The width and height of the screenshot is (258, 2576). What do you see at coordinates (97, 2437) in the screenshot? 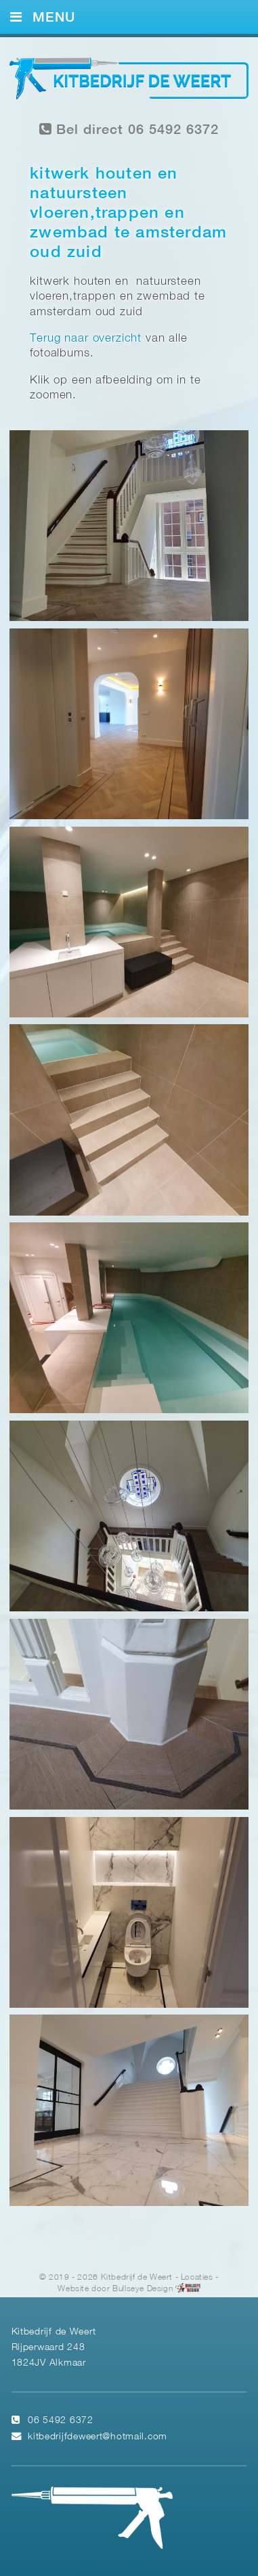
I see `kitbedrijfdeweert@hotmail.com` at bounding box center [97, 2437].